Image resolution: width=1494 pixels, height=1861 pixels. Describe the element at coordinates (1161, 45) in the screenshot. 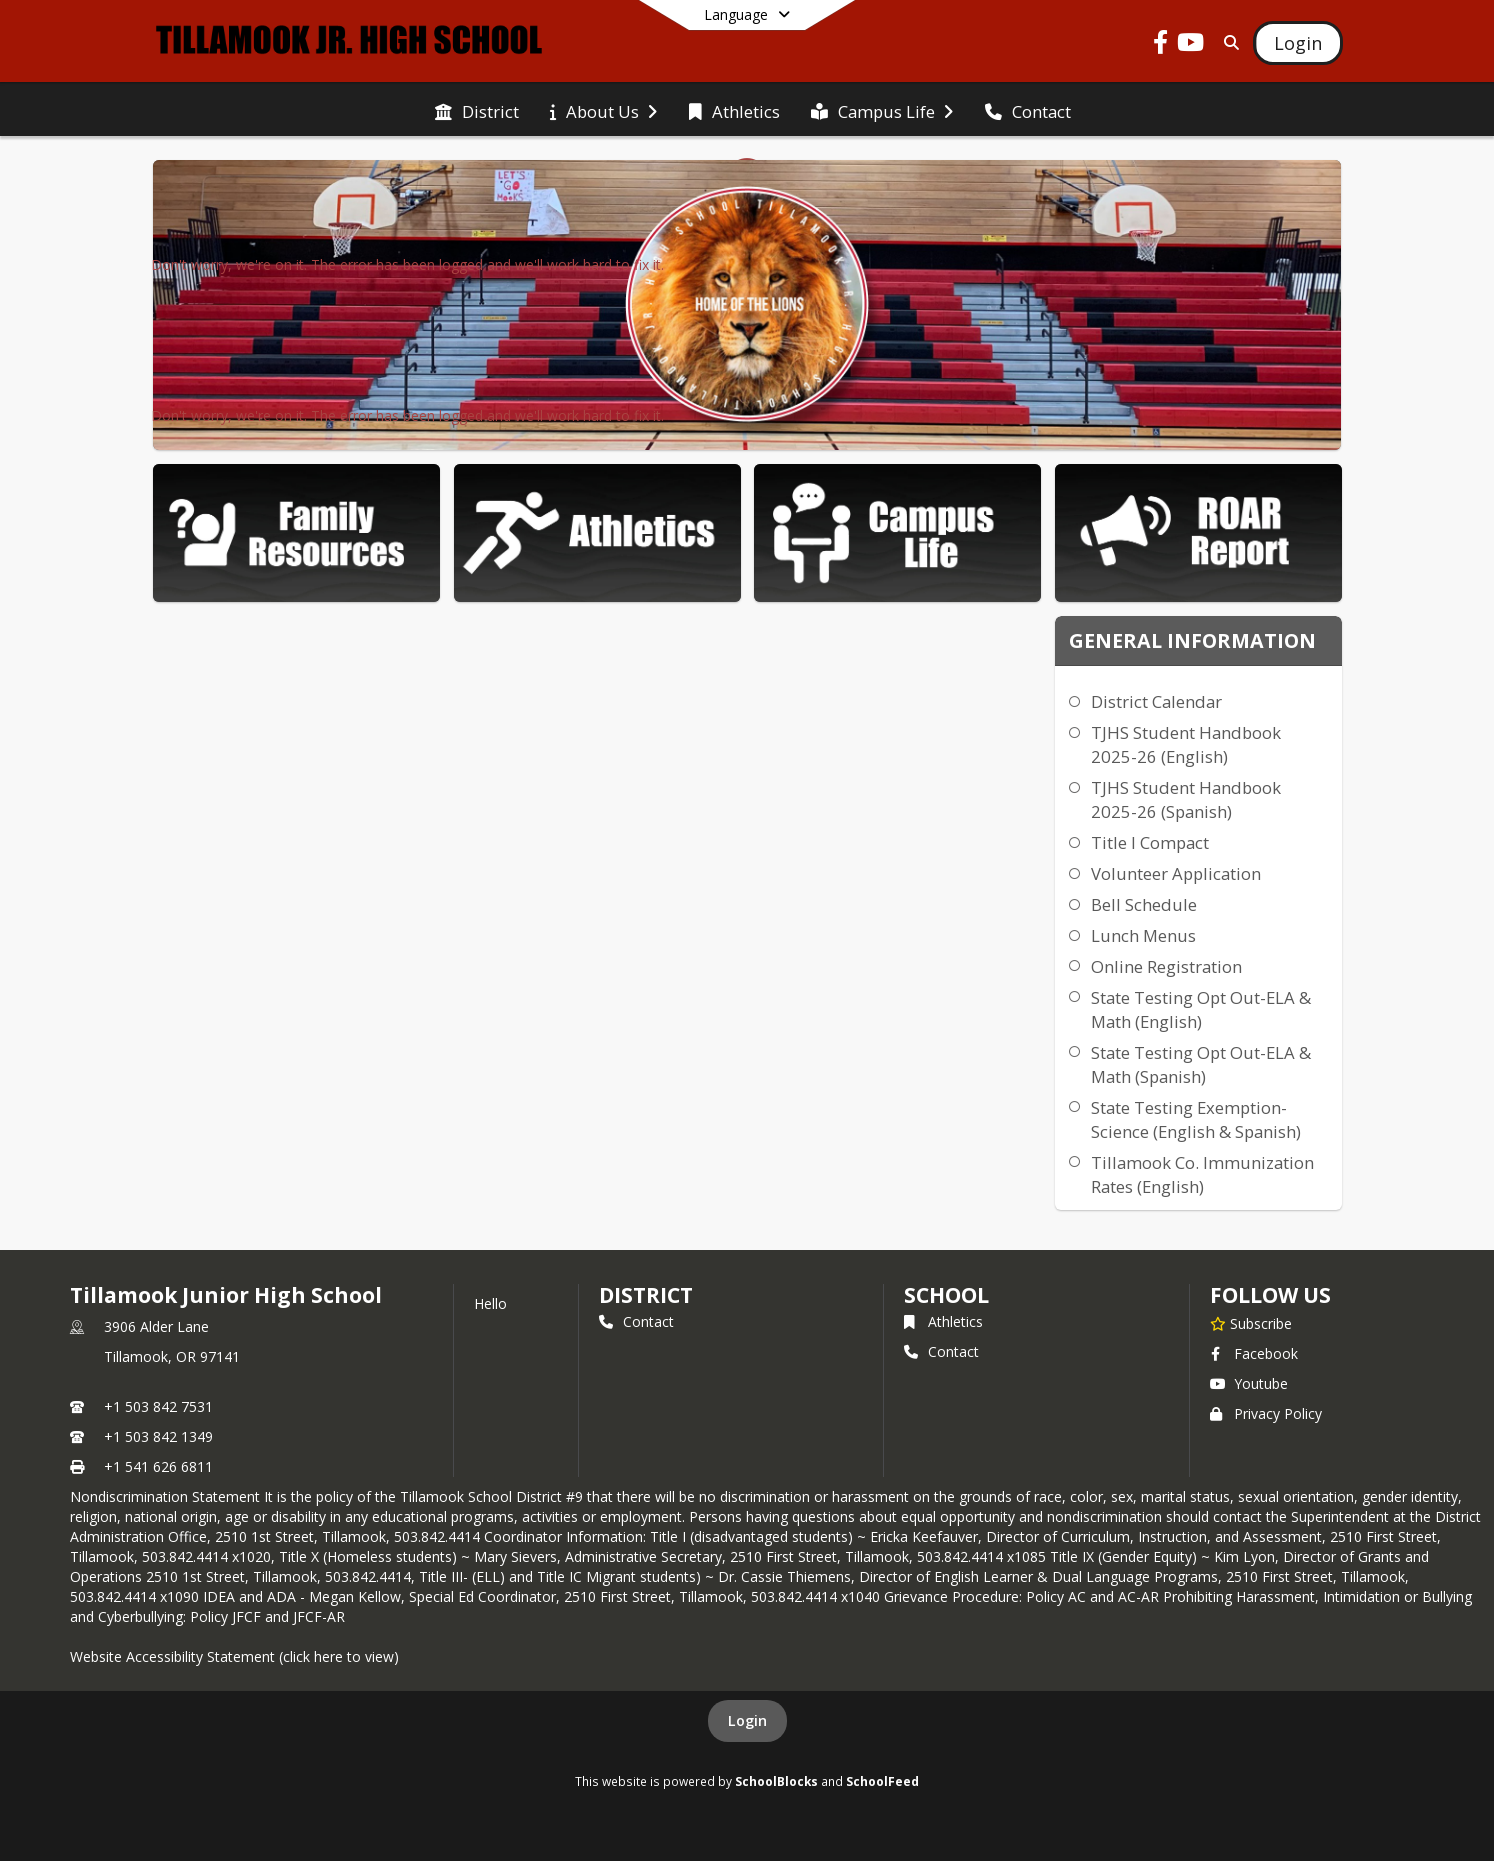

I see `[Link to Facebook account]` at that location.